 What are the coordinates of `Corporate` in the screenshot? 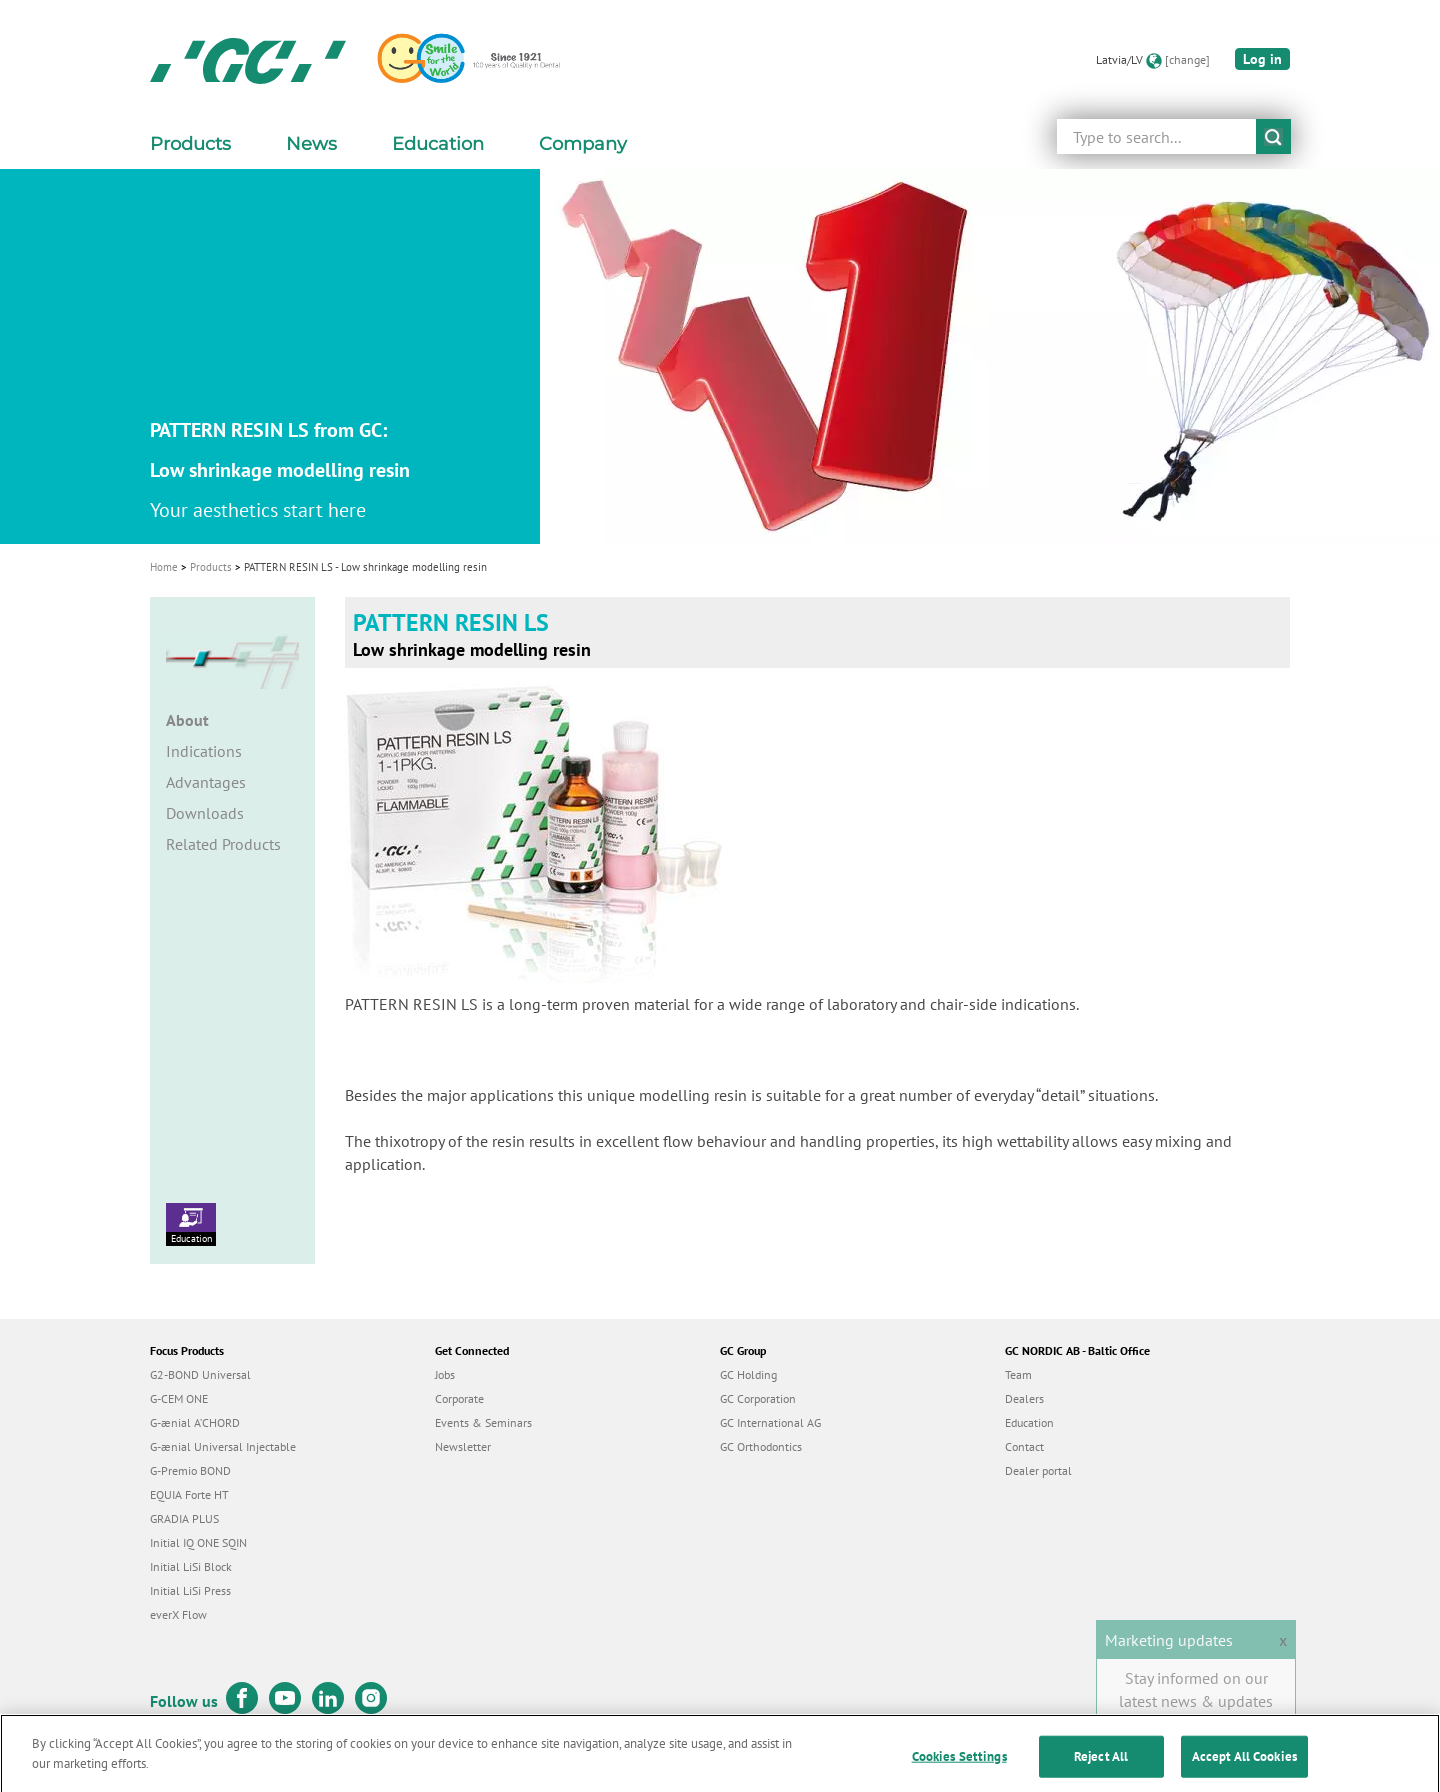 It's located at (459, 1398).